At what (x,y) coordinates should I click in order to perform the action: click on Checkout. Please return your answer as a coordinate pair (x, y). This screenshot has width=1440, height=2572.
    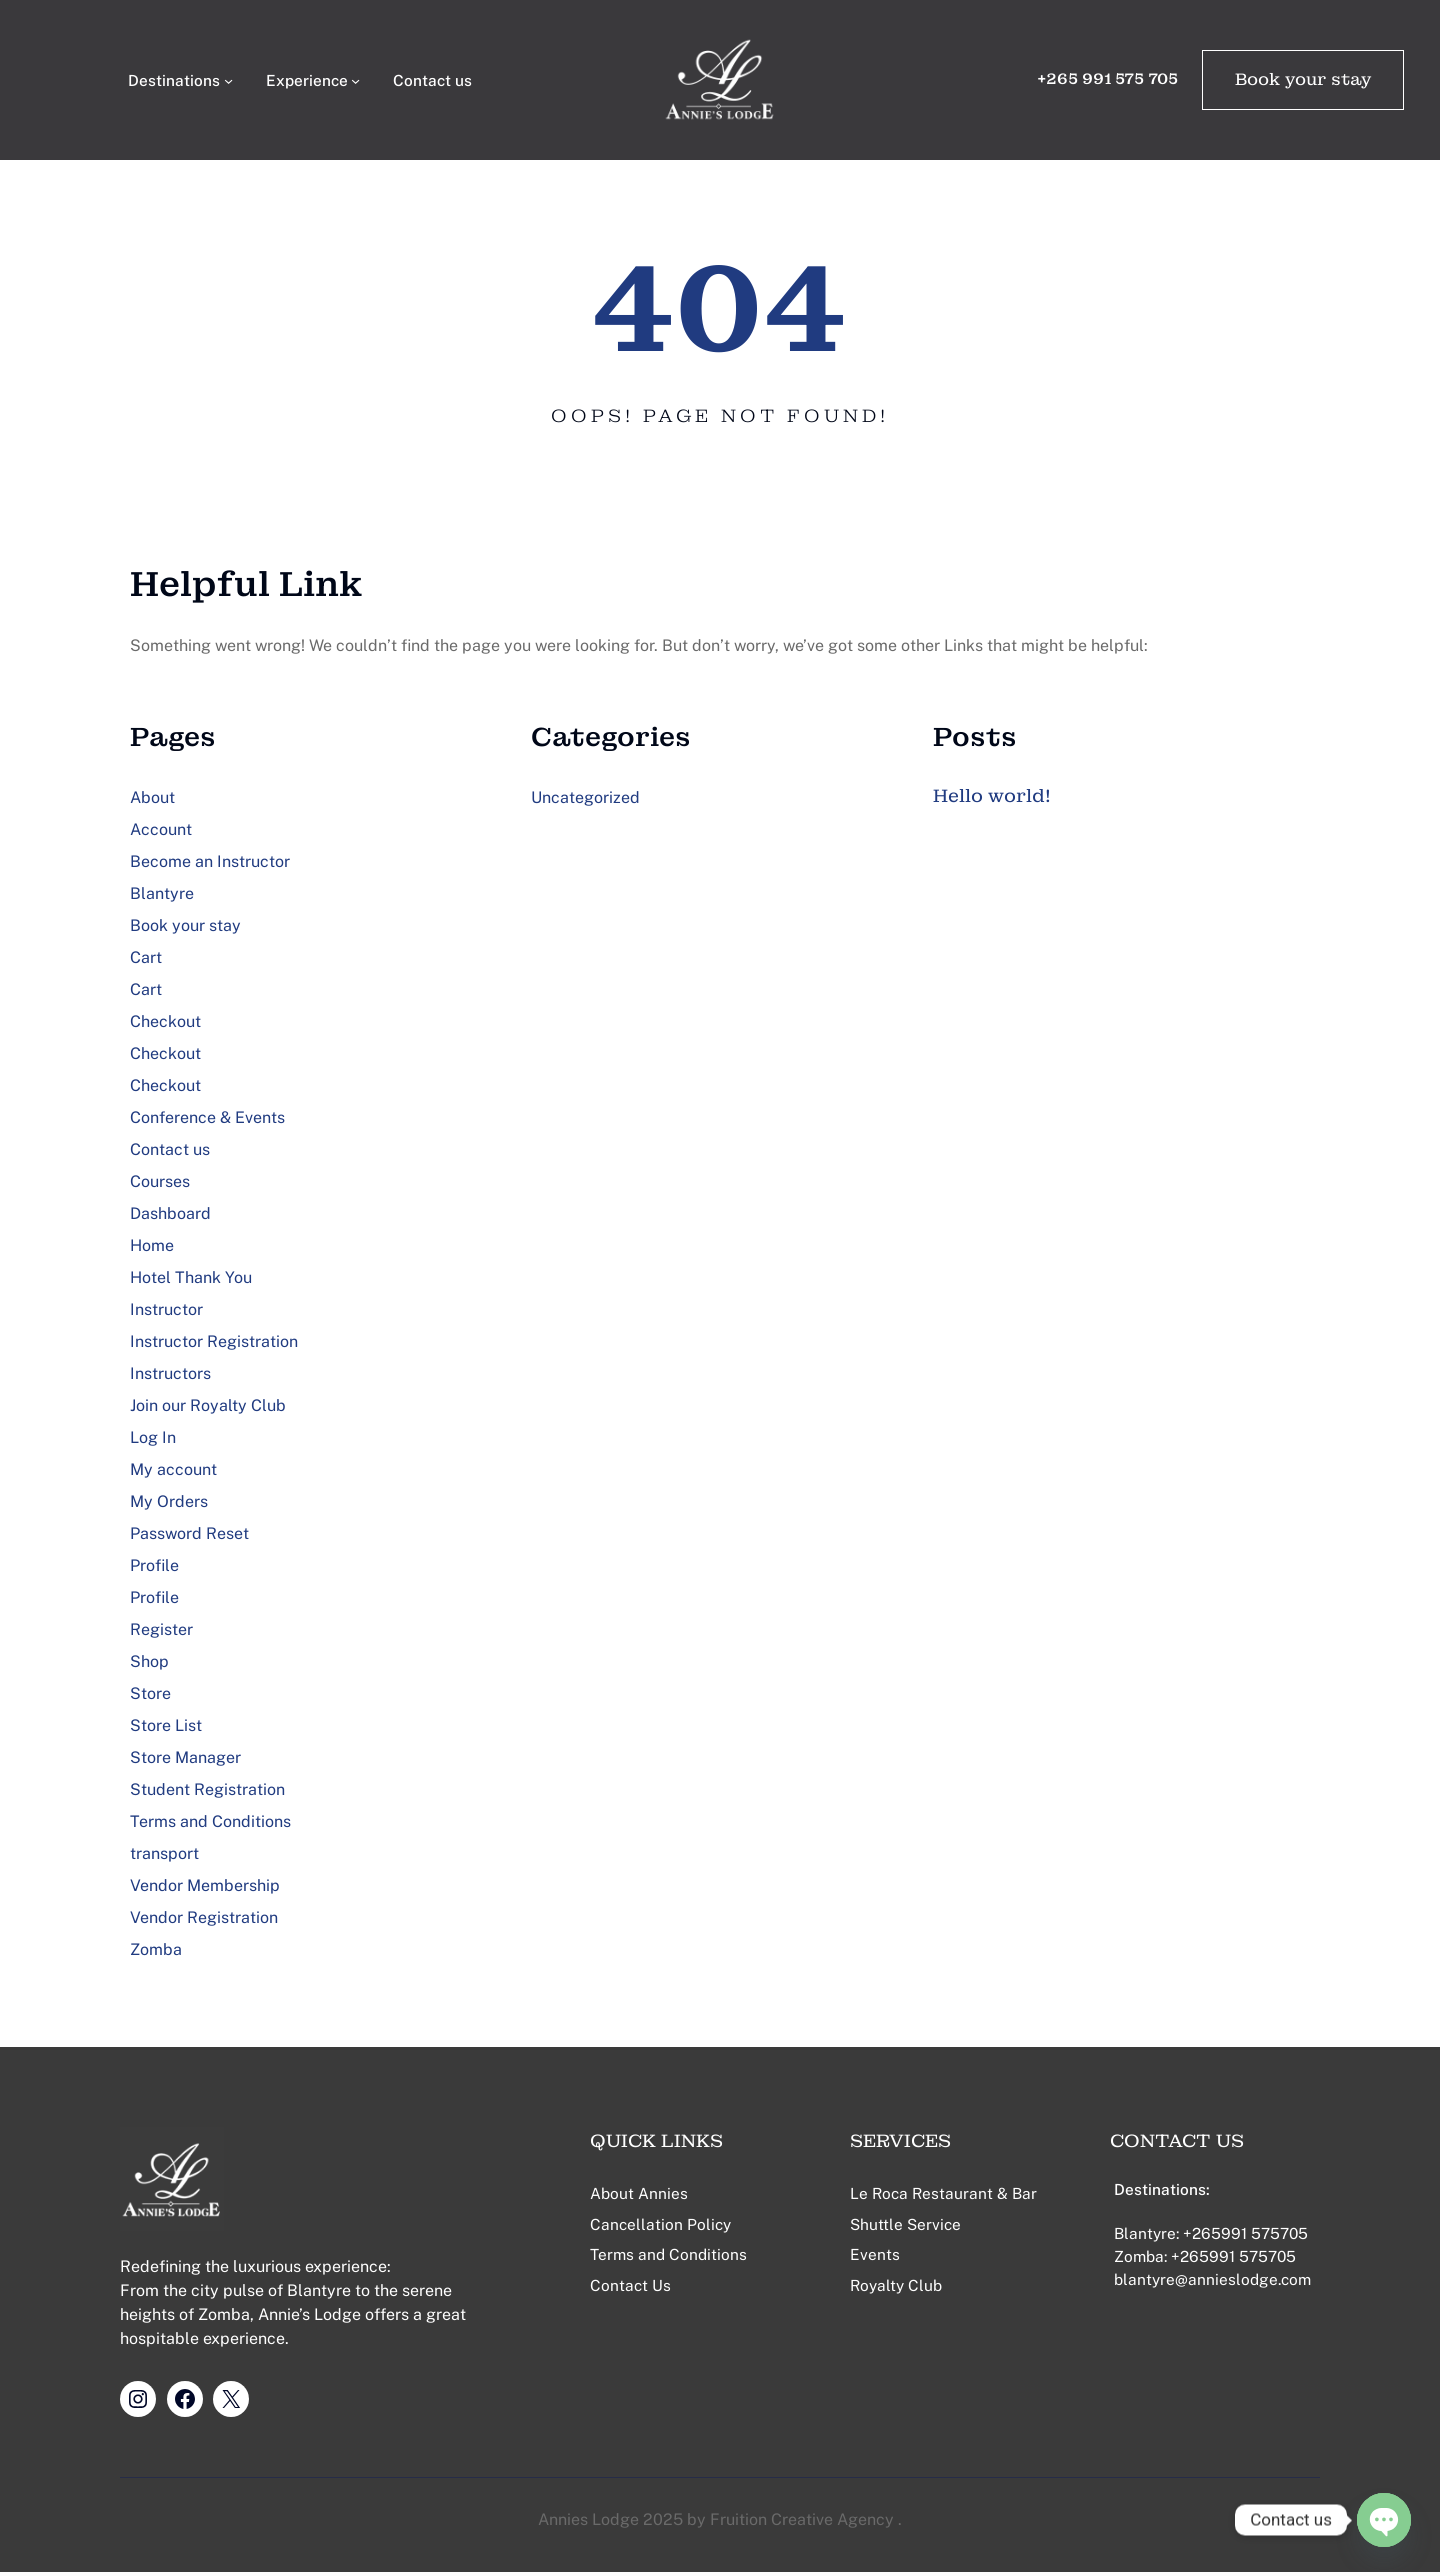
    Looking at the image, I should click on (165, 1021).